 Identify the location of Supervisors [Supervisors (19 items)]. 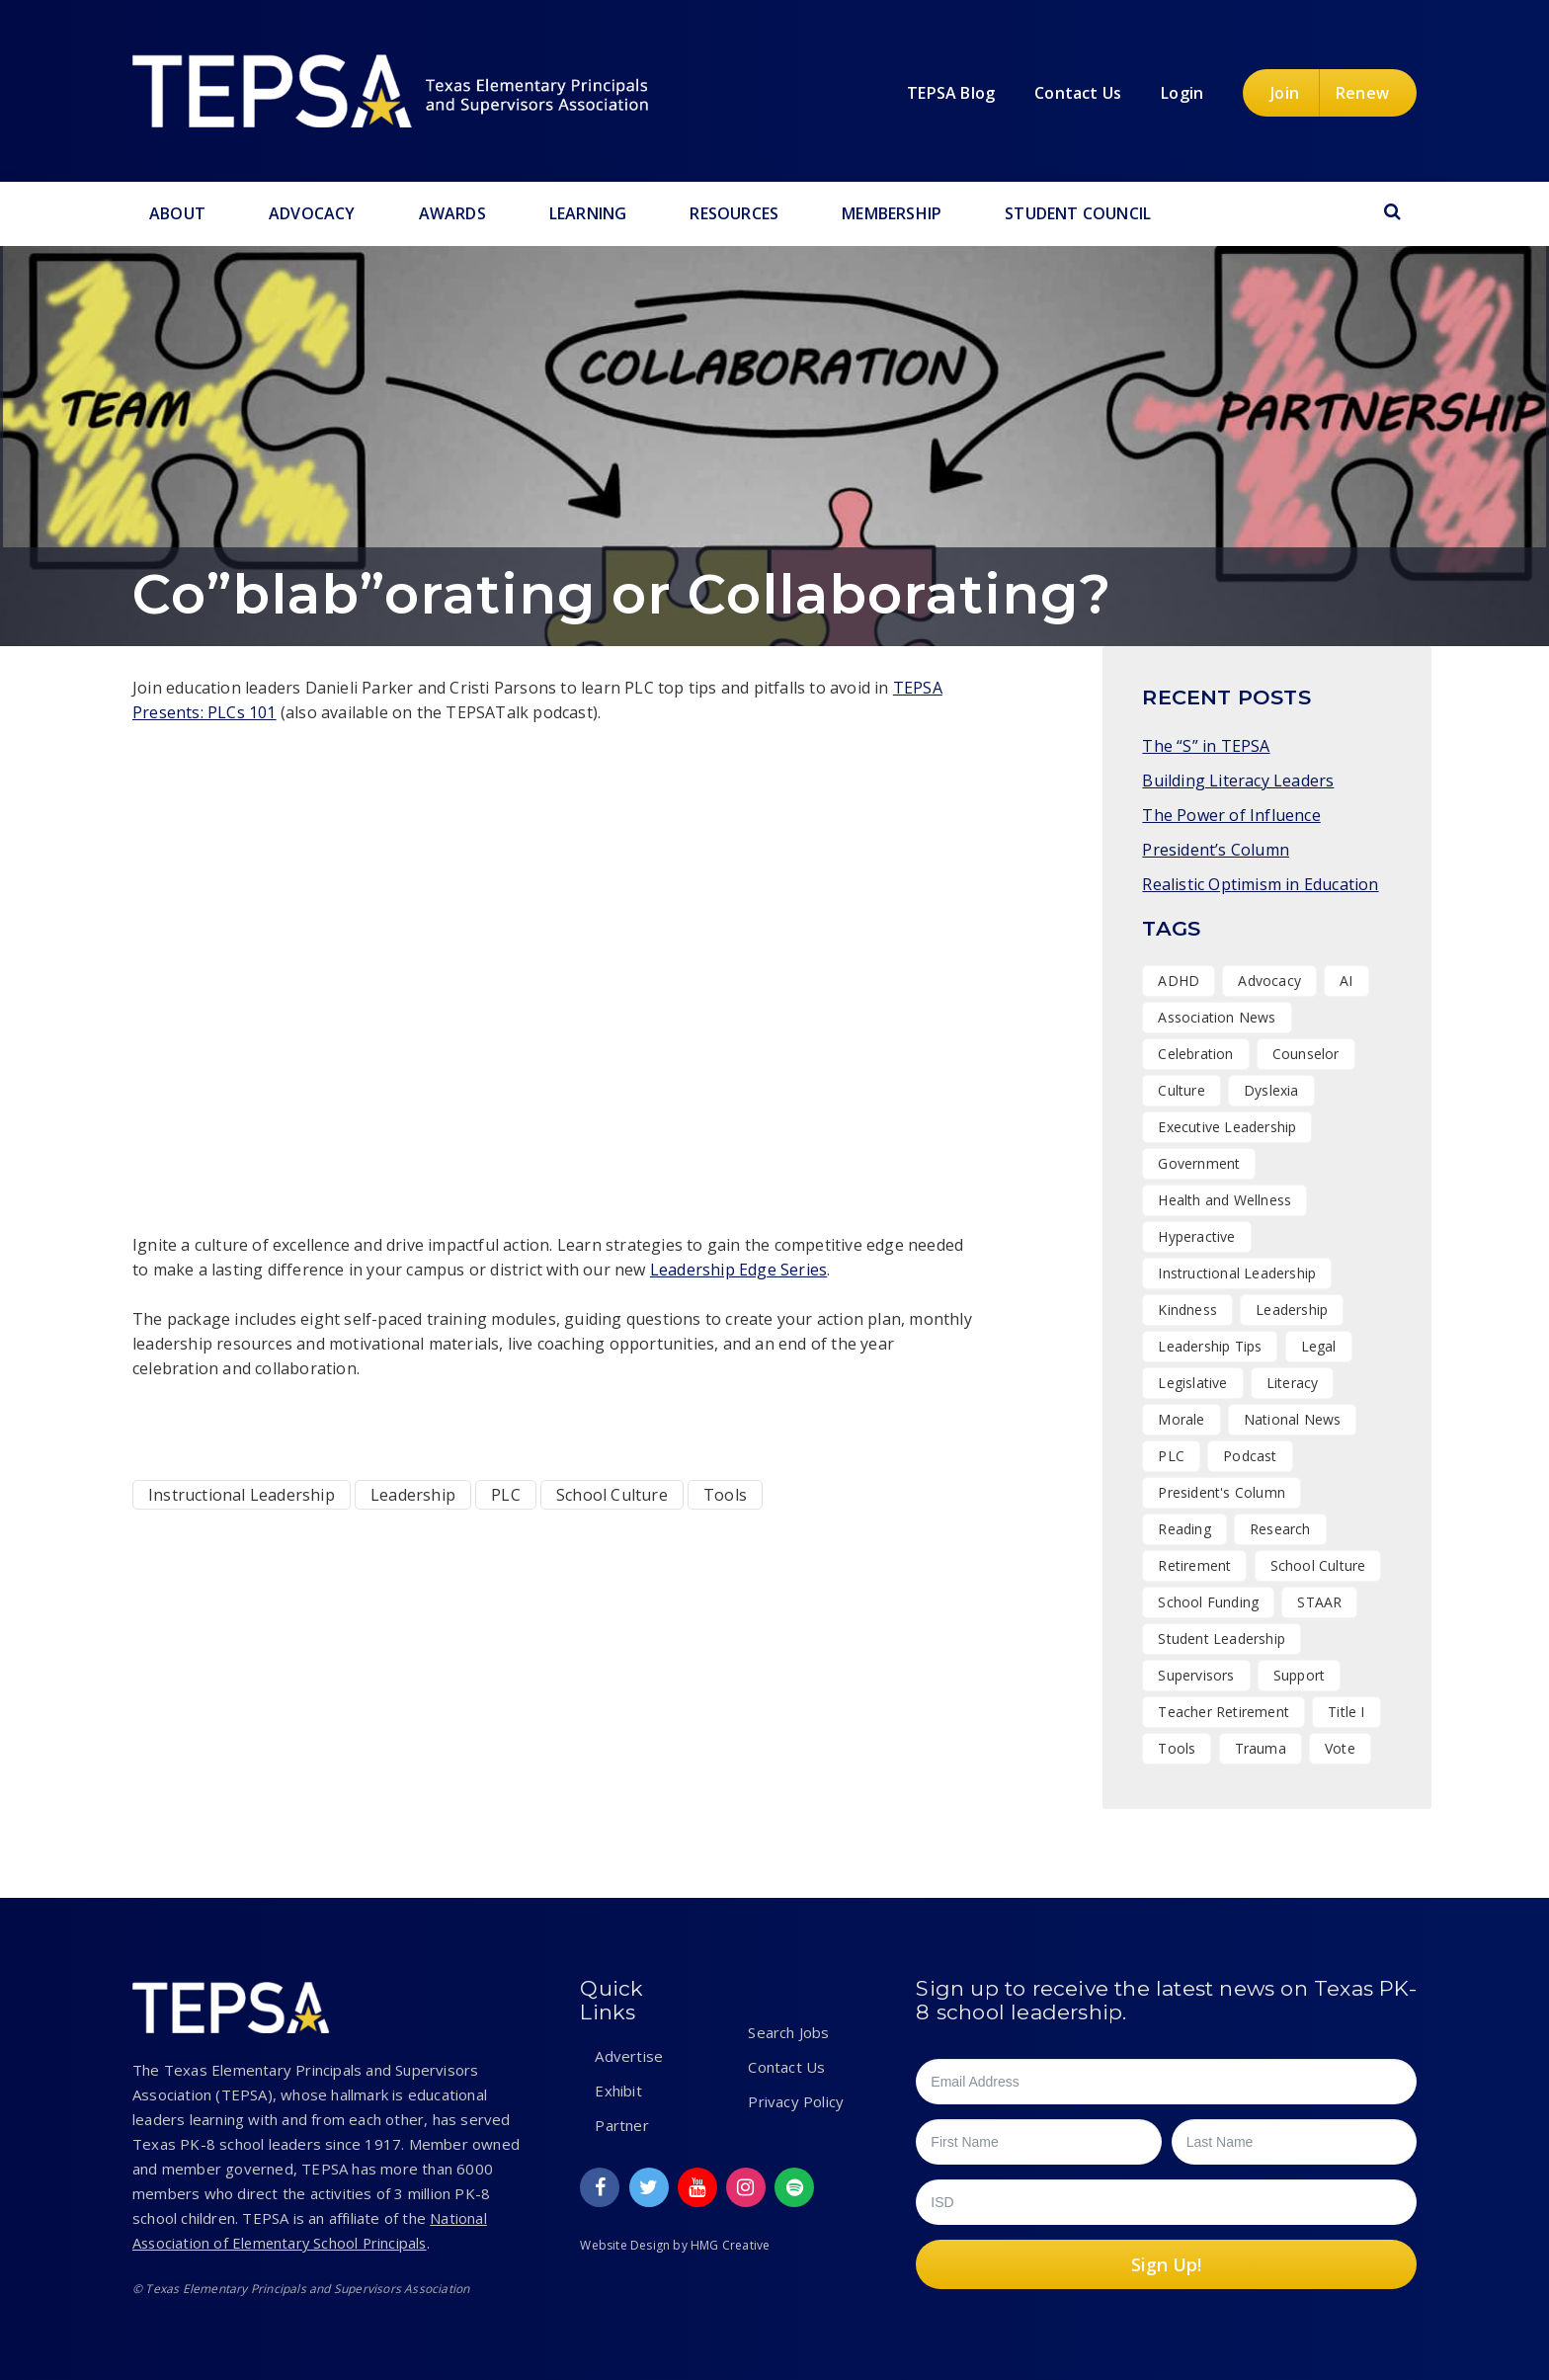
(1196, 1675).